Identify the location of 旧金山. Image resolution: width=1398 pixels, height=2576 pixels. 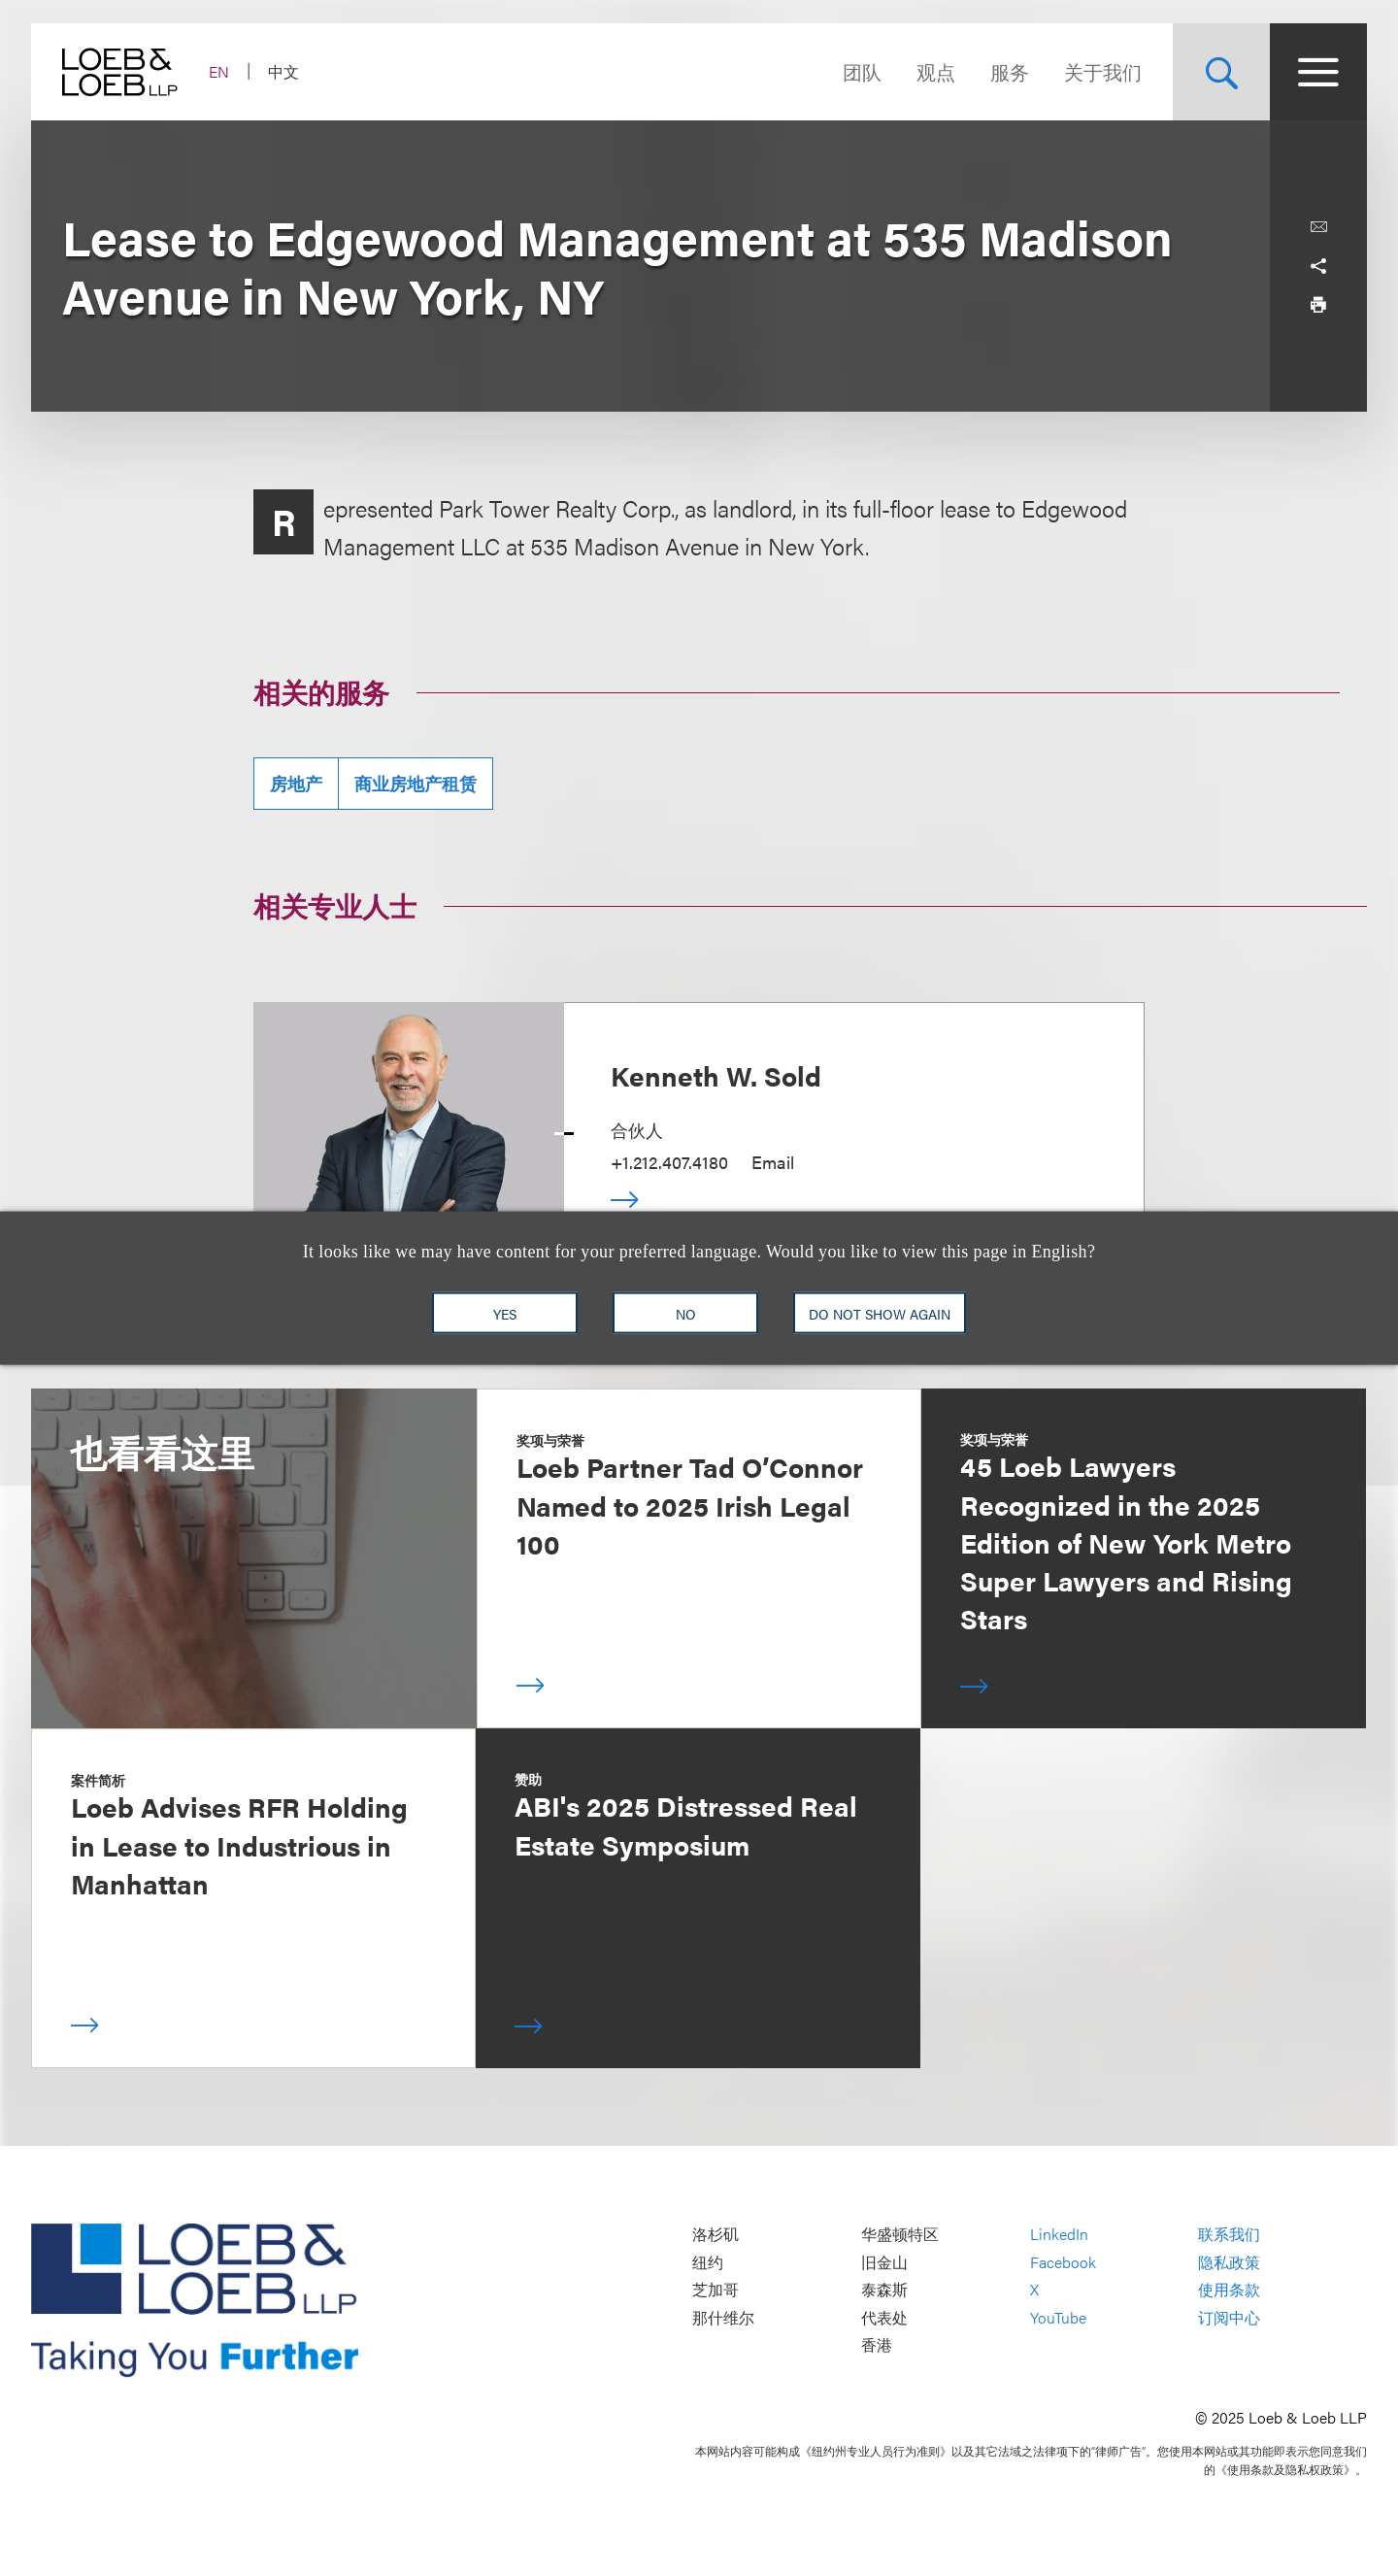
(884, 2262).